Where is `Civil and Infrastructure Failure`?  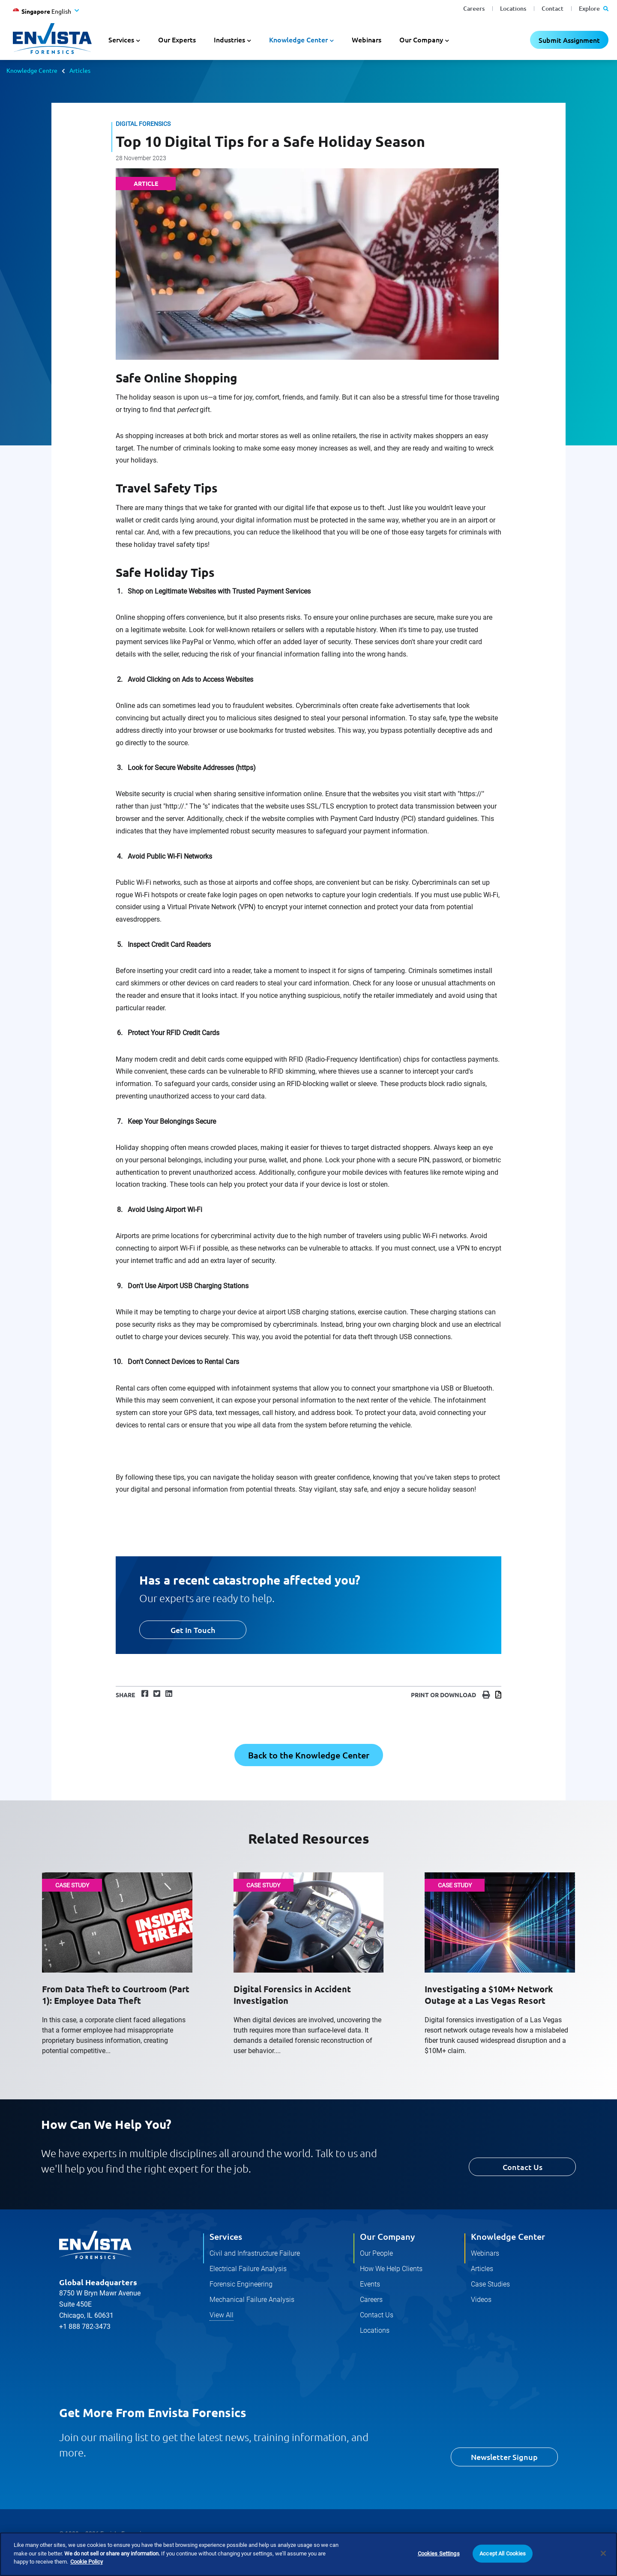 Civil and Infrastructure Failure is located at coordinates (255, 2253).